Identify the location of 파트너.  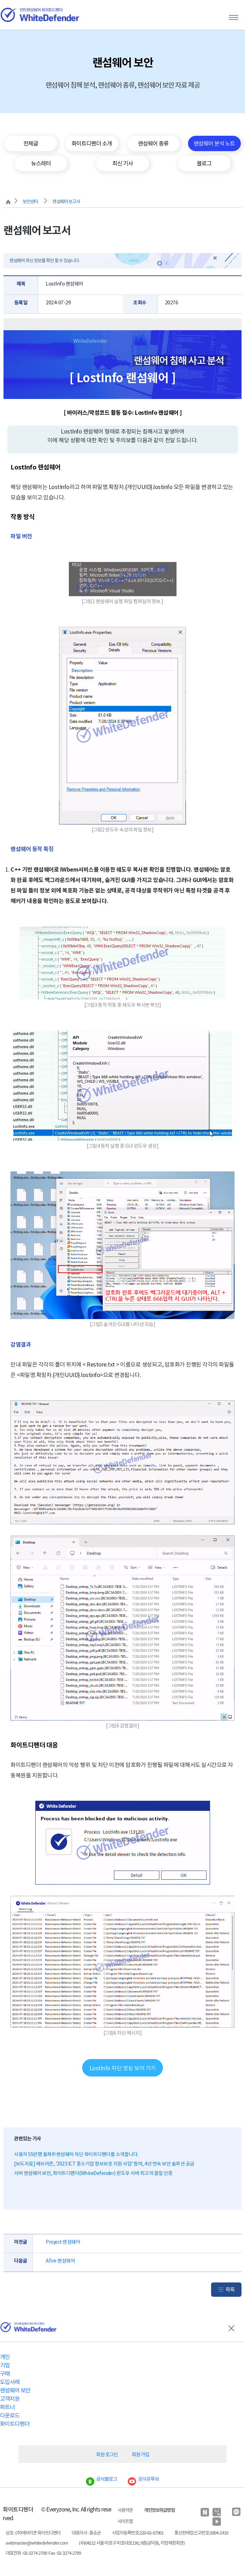
(7, 2407).